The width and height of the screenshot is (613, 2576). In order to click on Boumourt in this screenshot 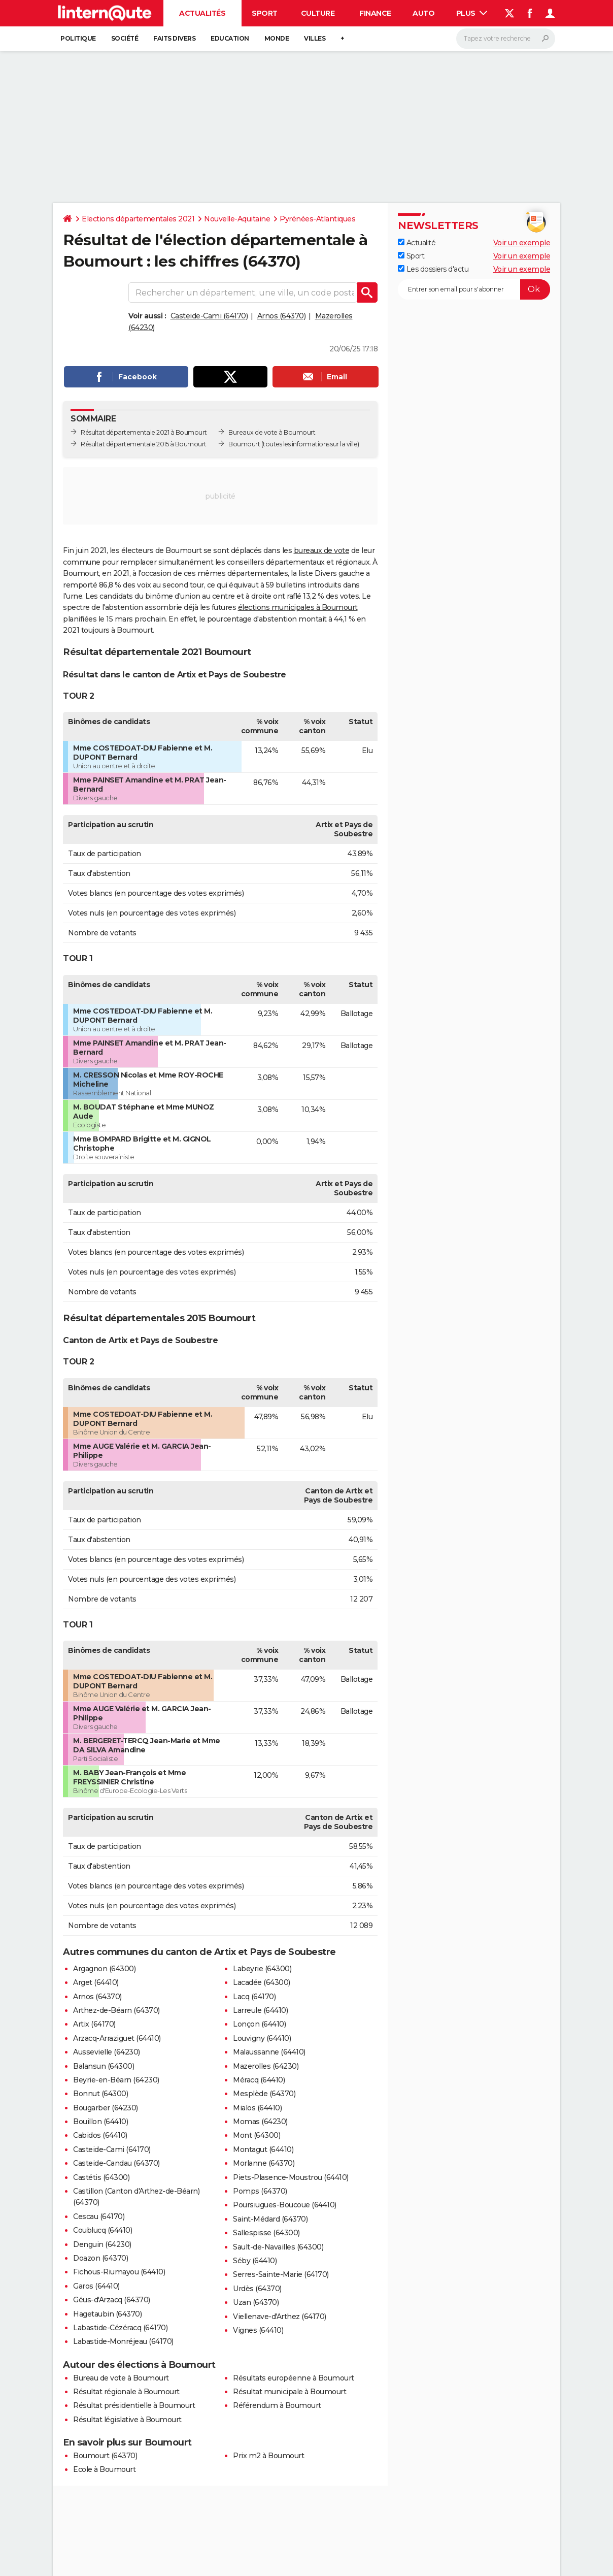, I will do `click(244, 444)`.